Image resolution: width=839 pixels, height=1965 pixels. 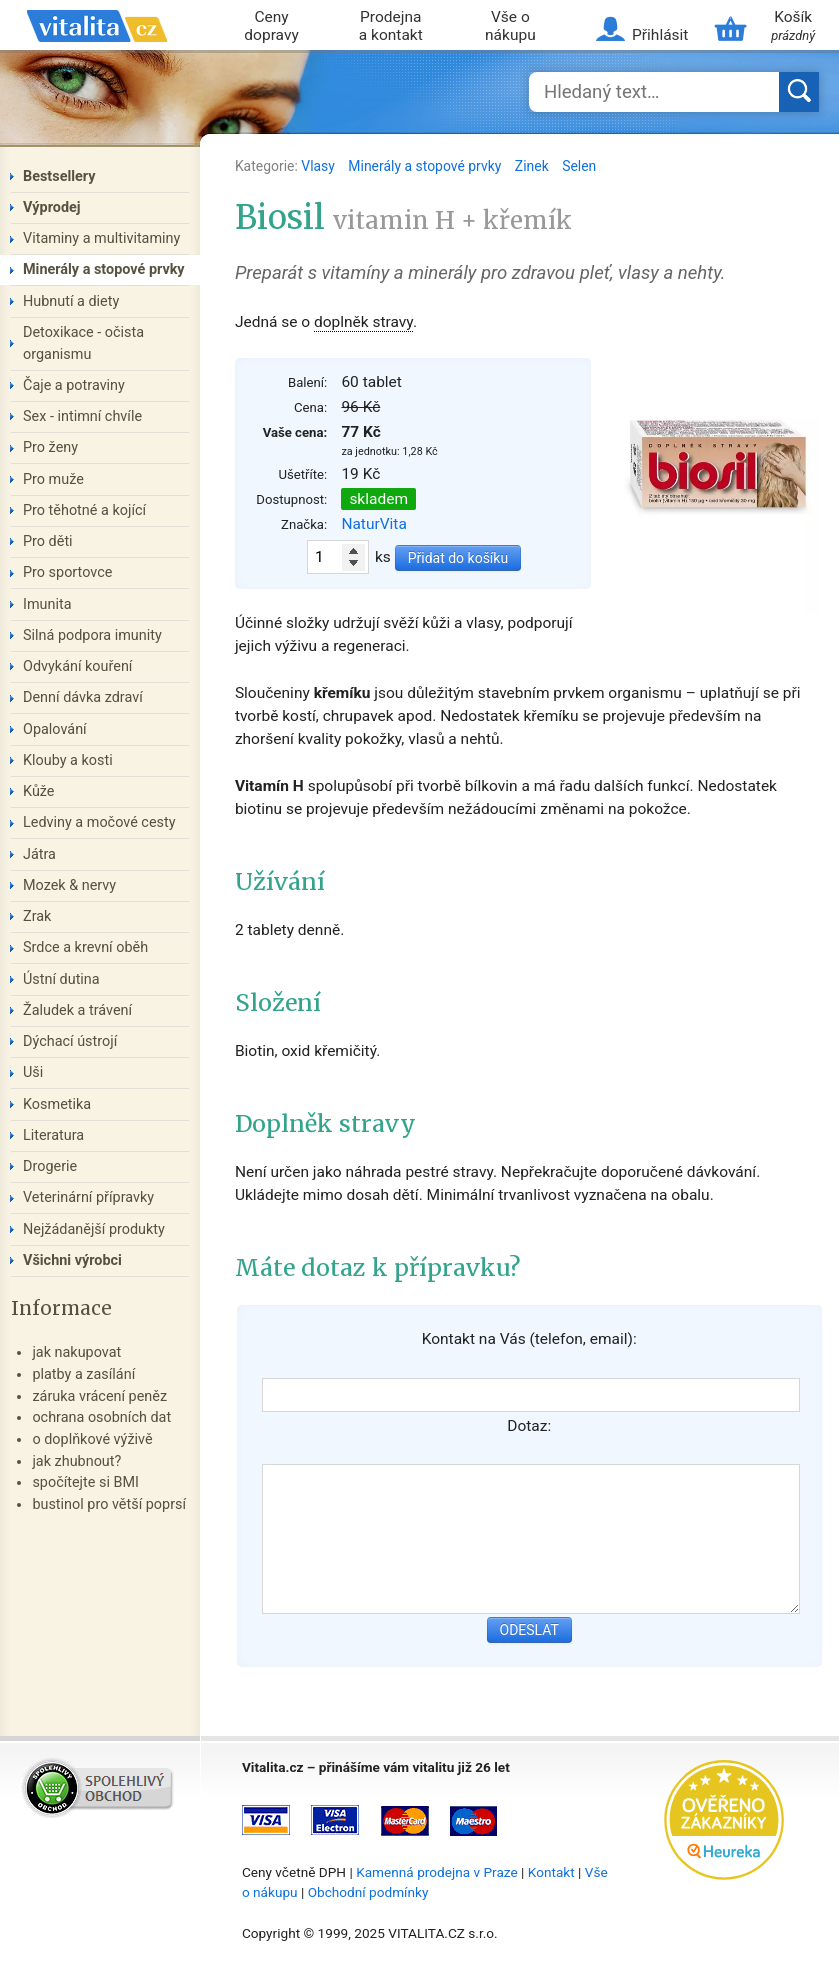 I want to click on Dýchací ústrojí, so click(x=70, y=1041).